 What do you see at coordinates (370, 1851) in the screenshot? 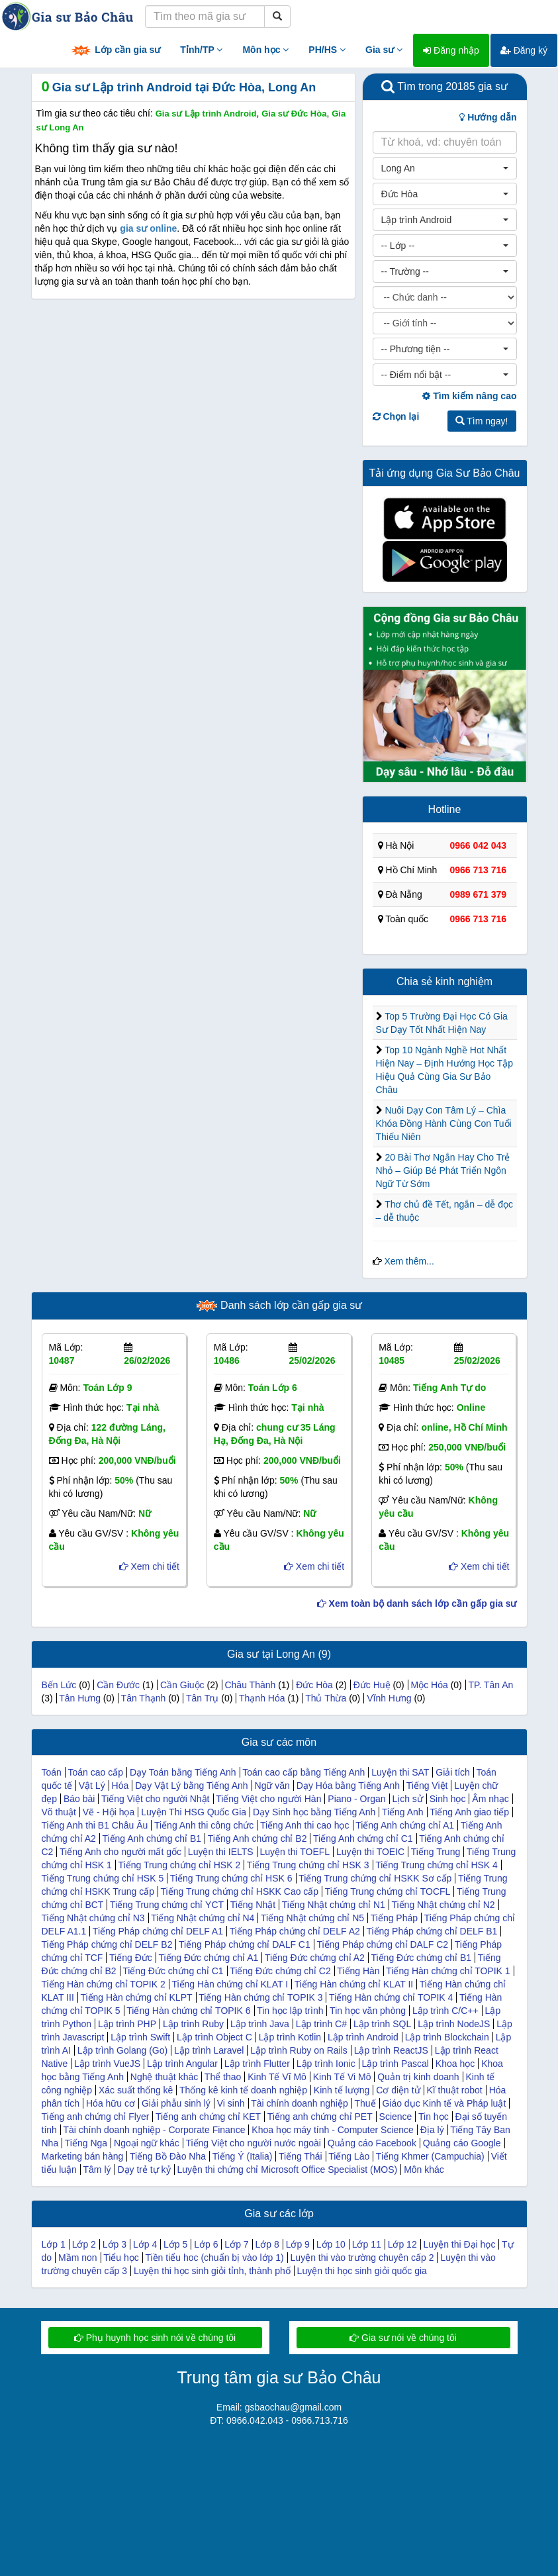
I see `Luyện thi TOEIC` at bounding box center [370, 1851].